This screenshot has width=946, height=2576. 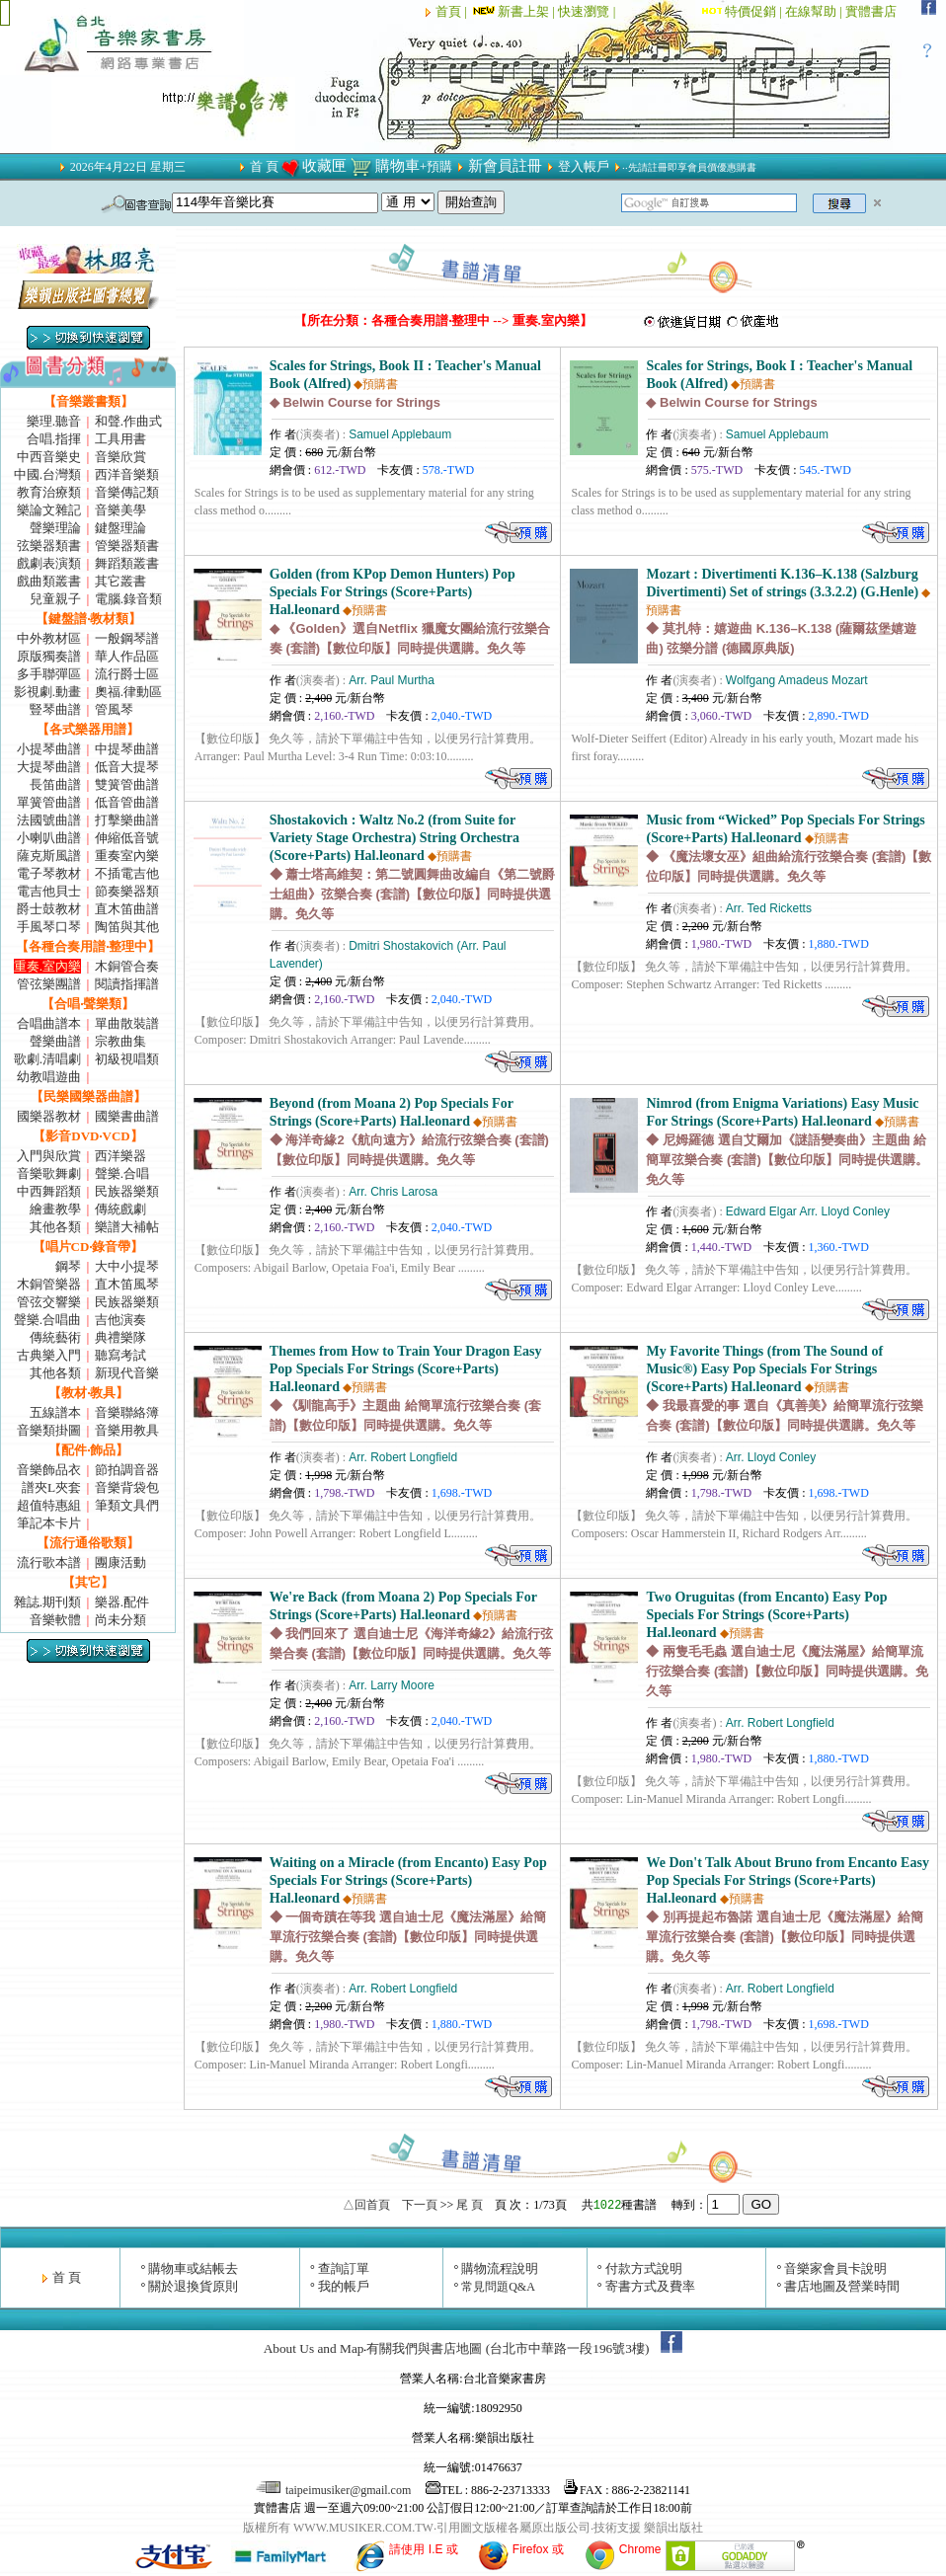 What do you see at coordinates (127, 545) in the screenshot?
I see `管樂器類書` at bounding box center [127, 545].